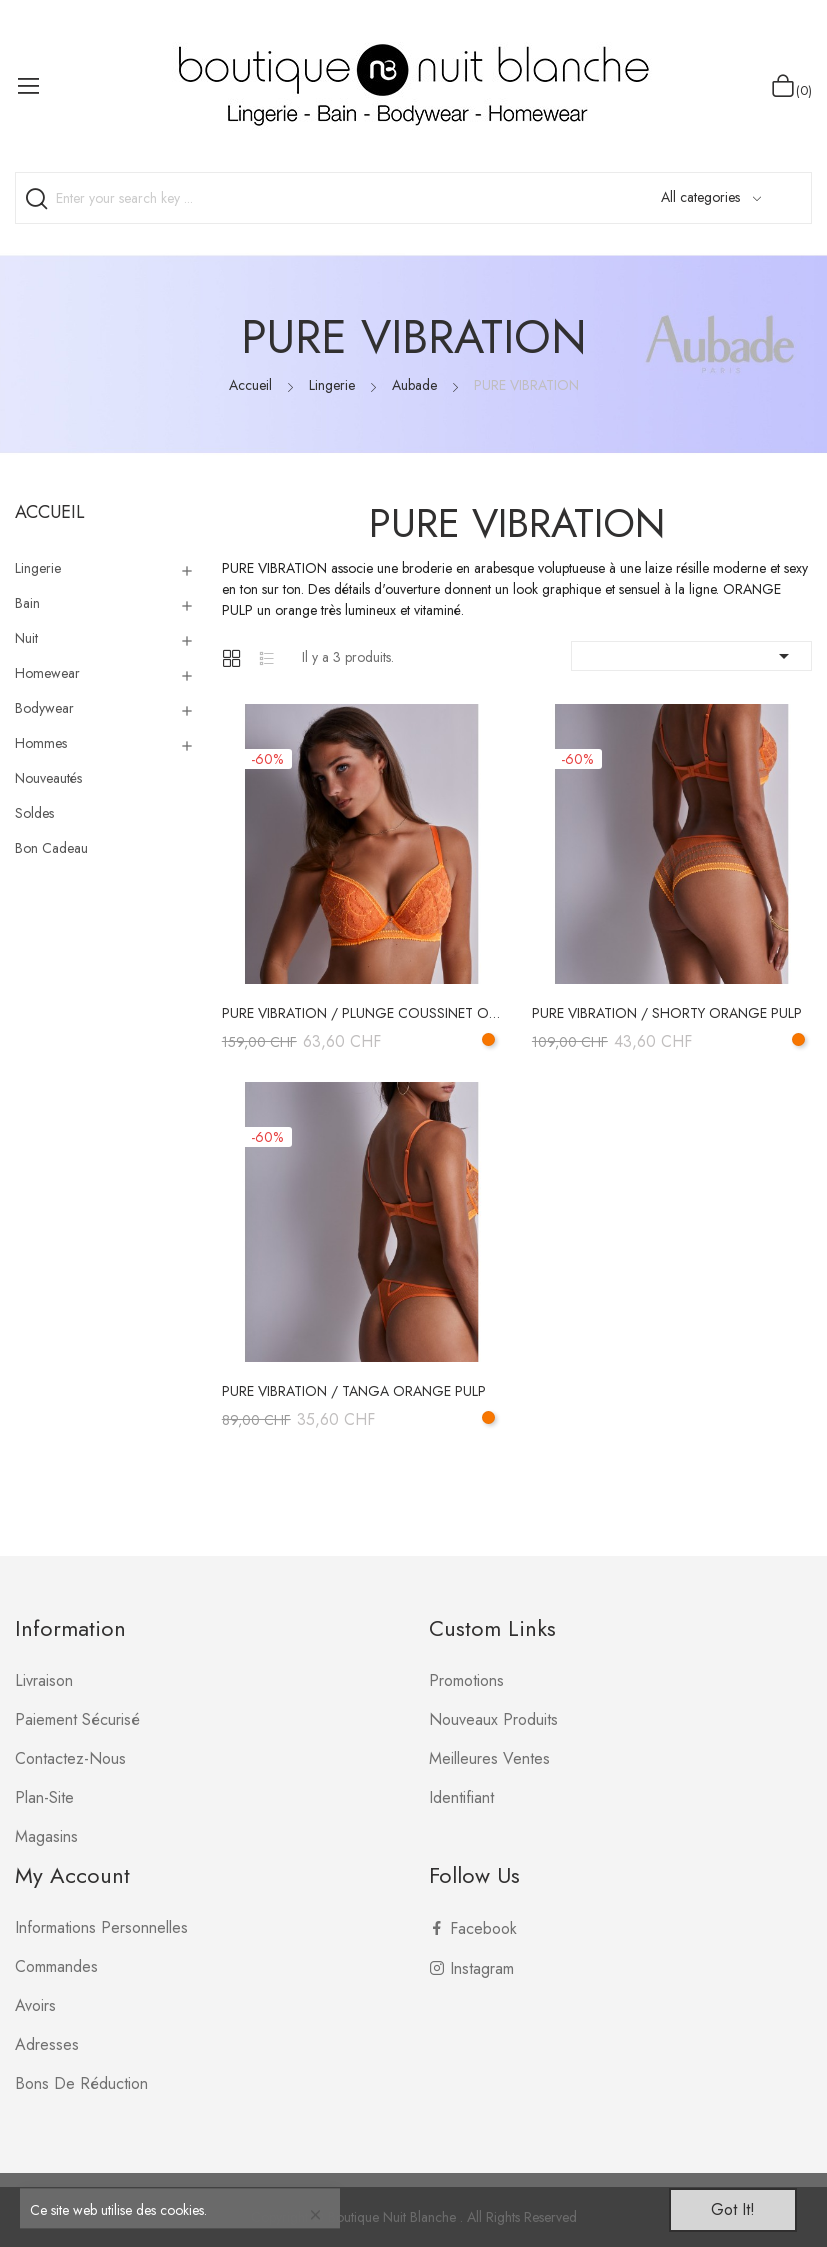 This screenshot has height=2247, width=827. What do you see at coordinates (27, 603) in the screenshot?
I see `Bain` at bounding box center [27, 603].